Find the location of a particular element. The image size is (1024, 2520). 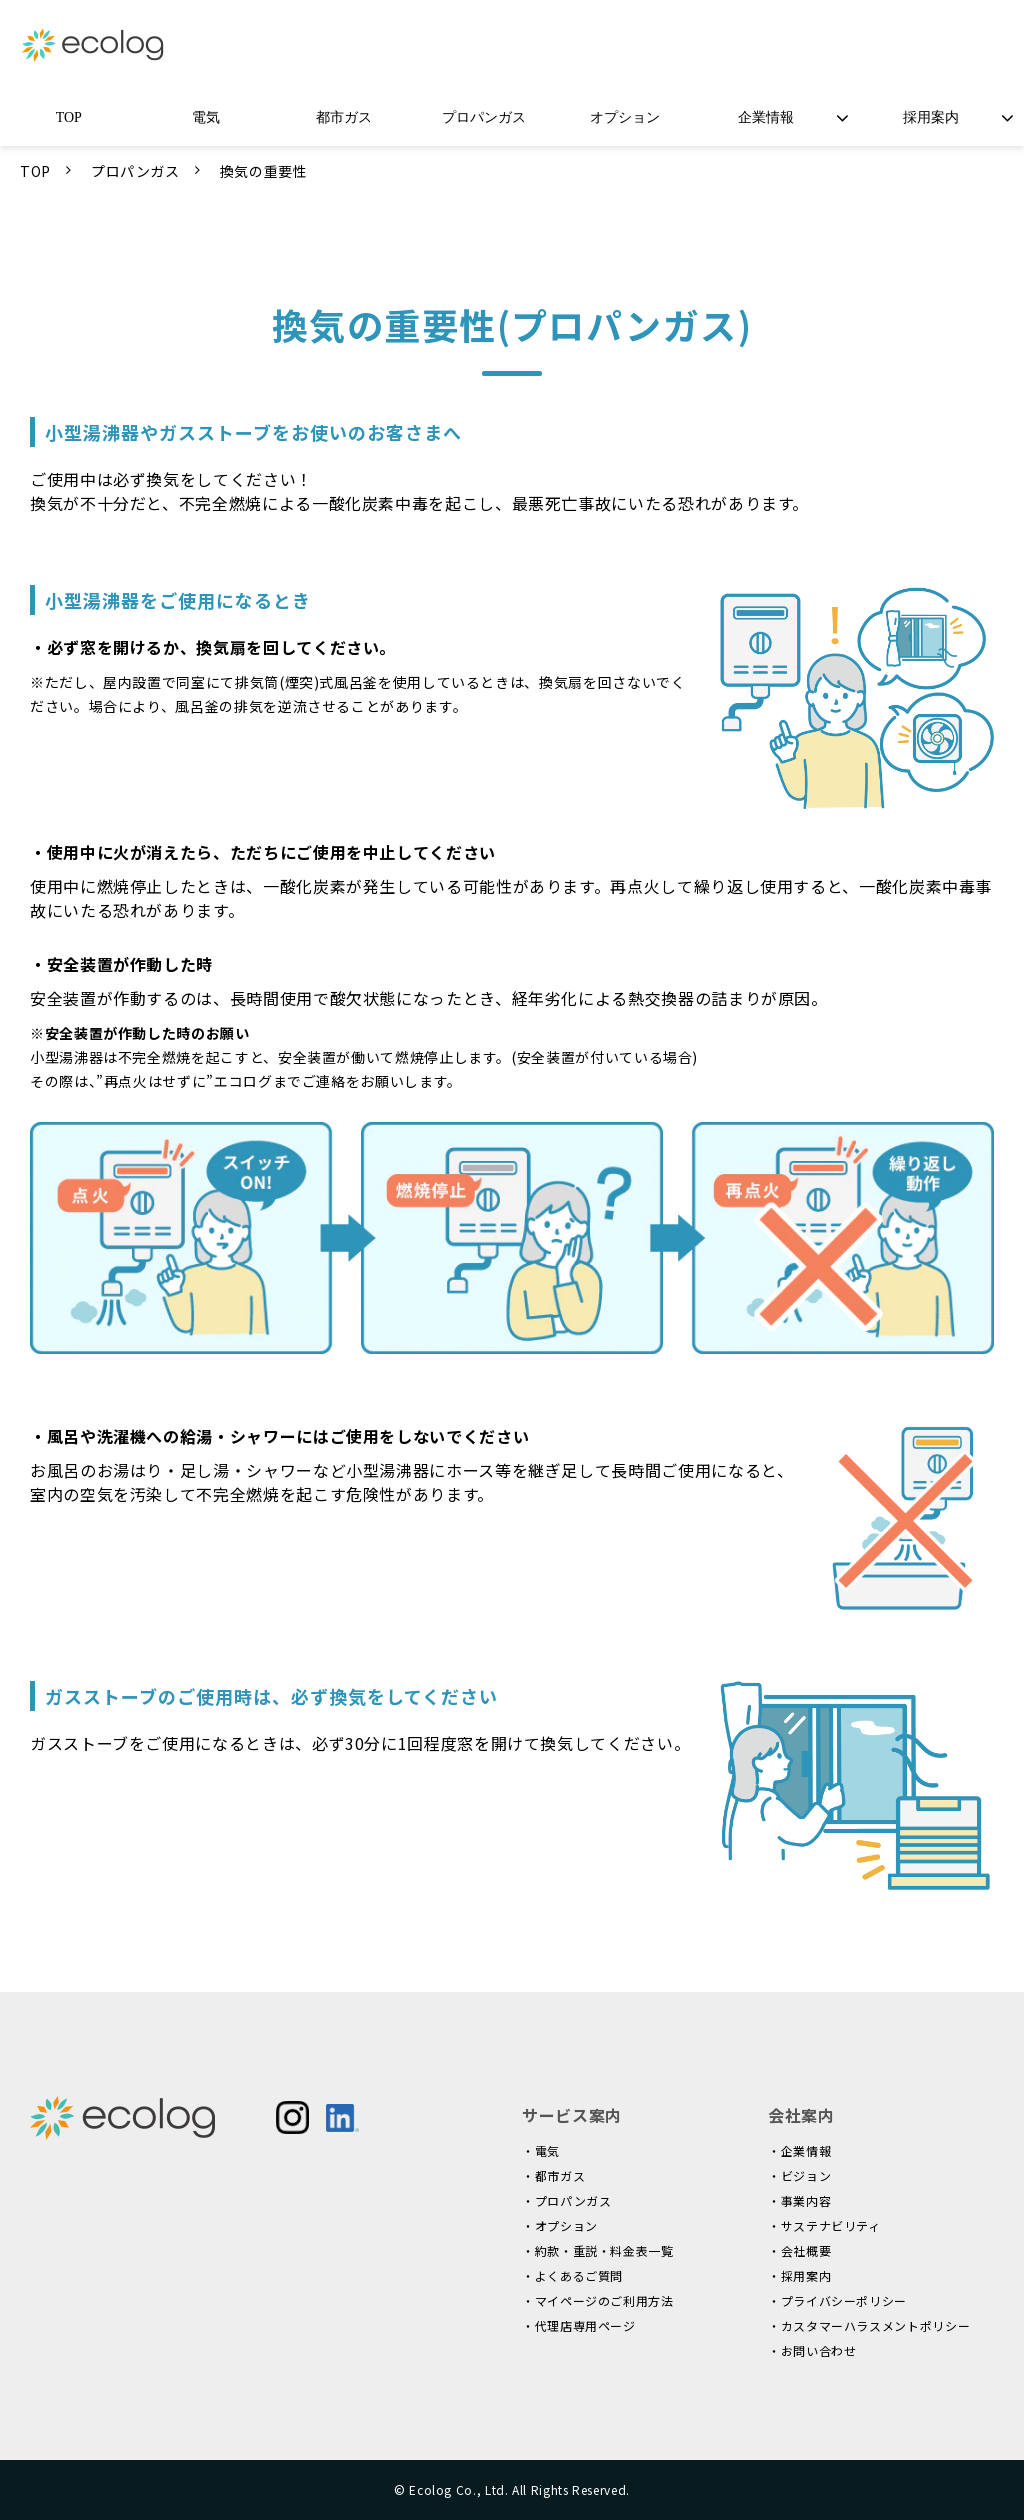

電気 is located at coordinates (206, 117).